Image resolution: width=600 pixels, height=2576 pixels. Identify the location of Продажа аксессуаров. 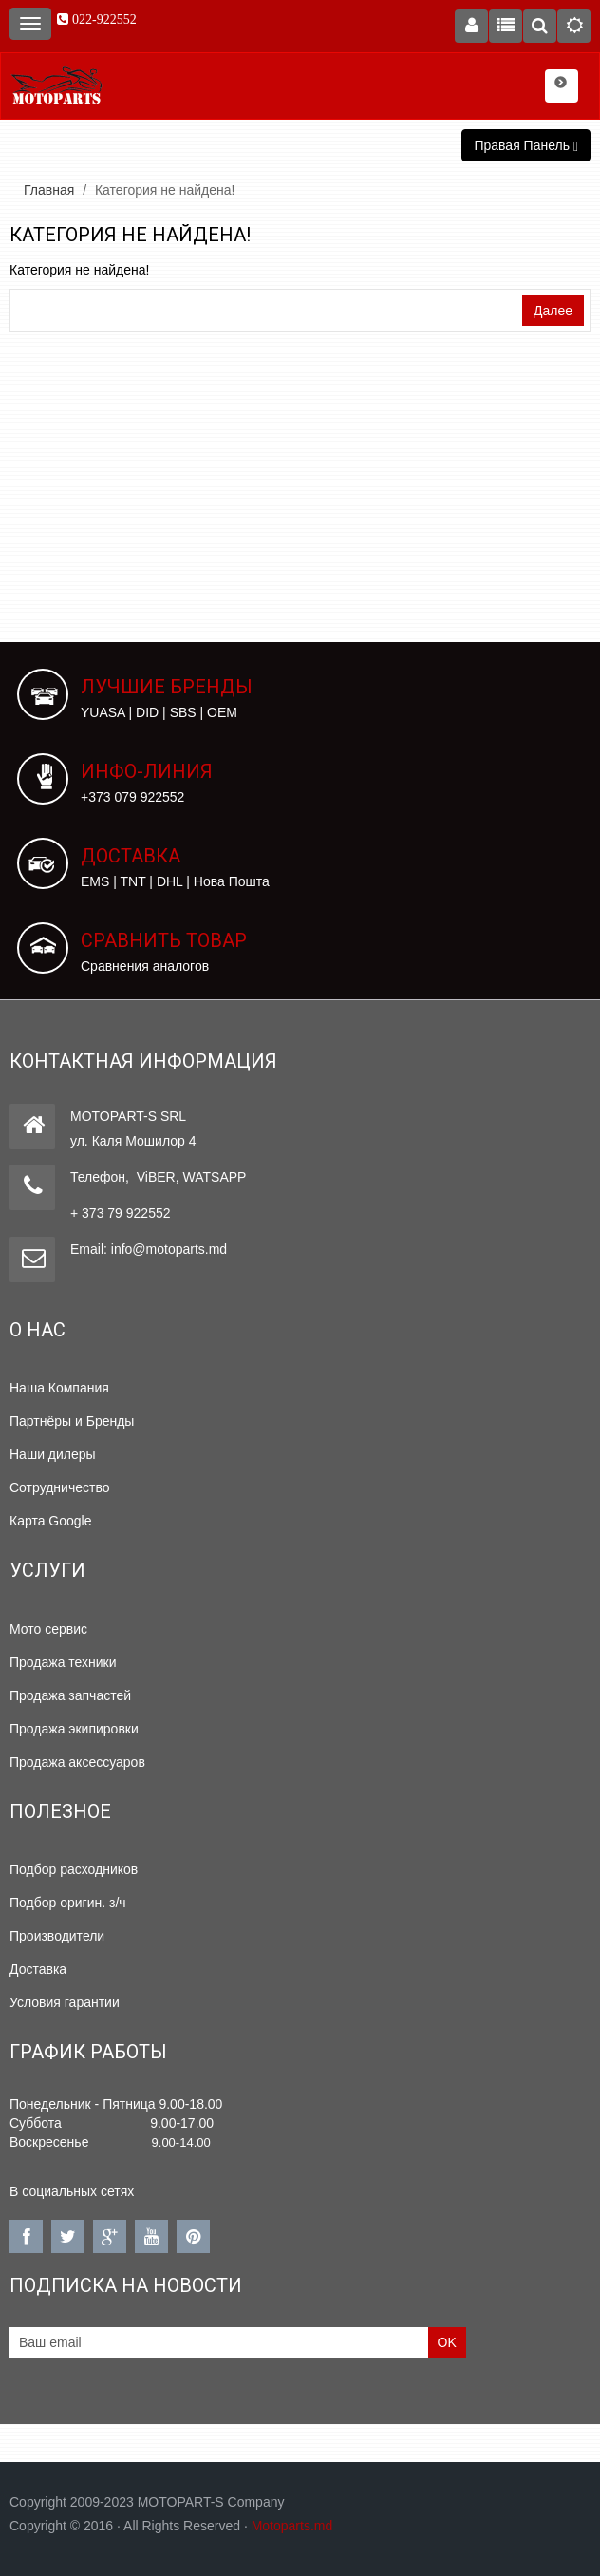
(77, 1762).